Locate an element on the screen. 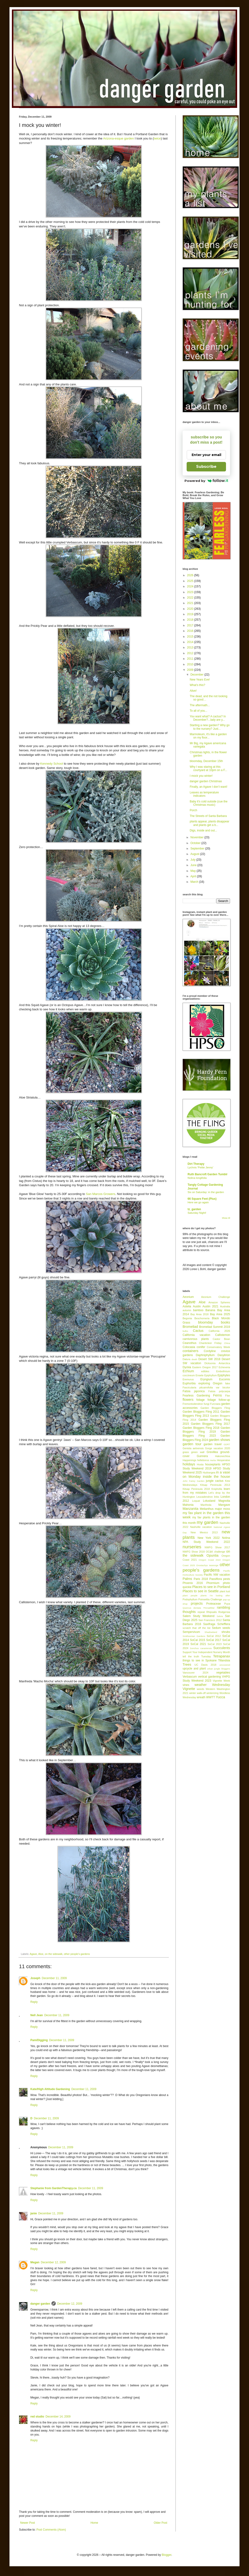 Image resolution: width=249 pixels, height=2576 pixels. Places to see in Seattle is located at coordinates (201, 1591).